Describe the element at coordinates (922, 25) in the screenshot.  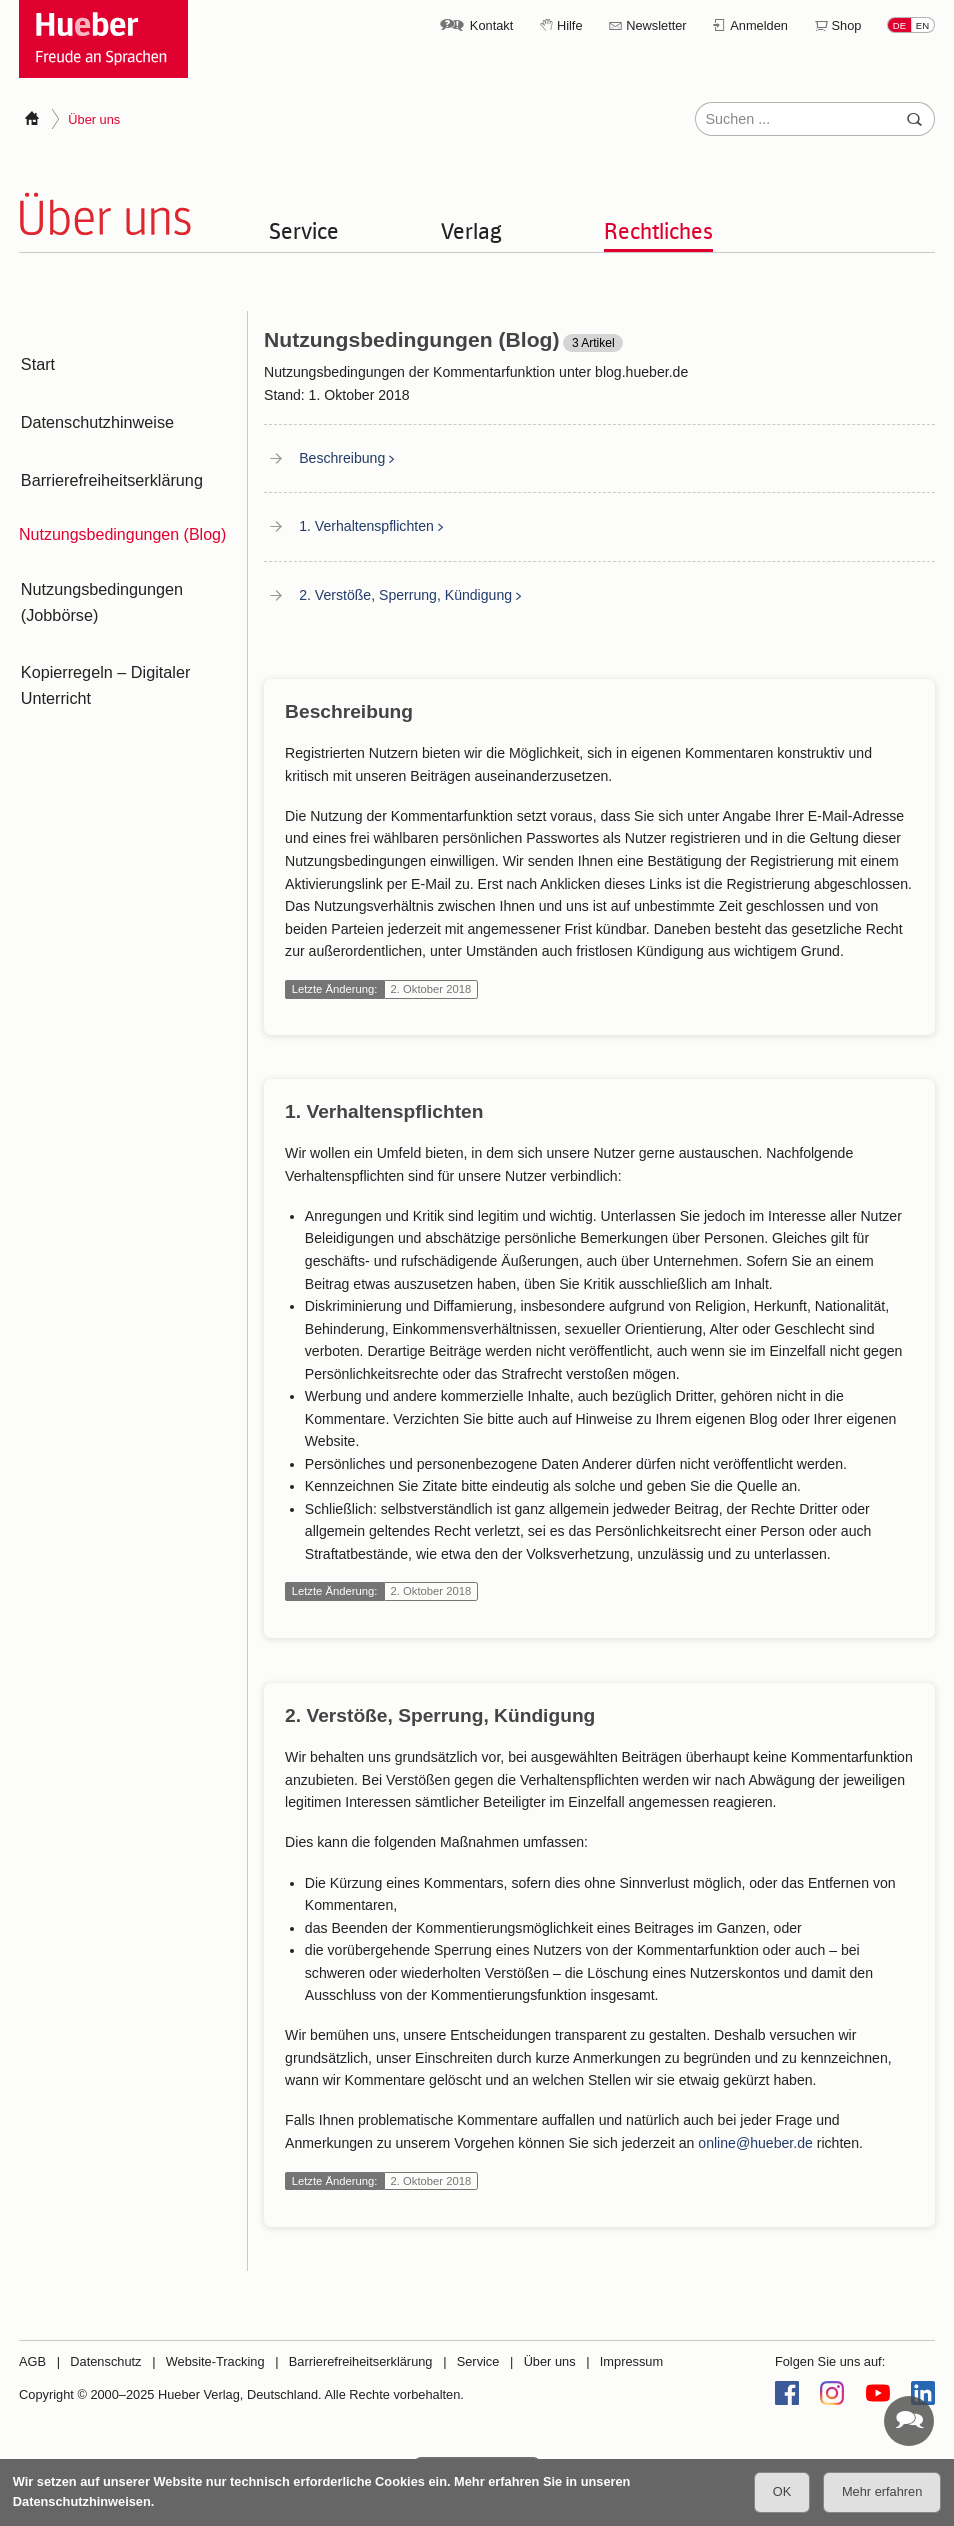
I see `EN` at that location.